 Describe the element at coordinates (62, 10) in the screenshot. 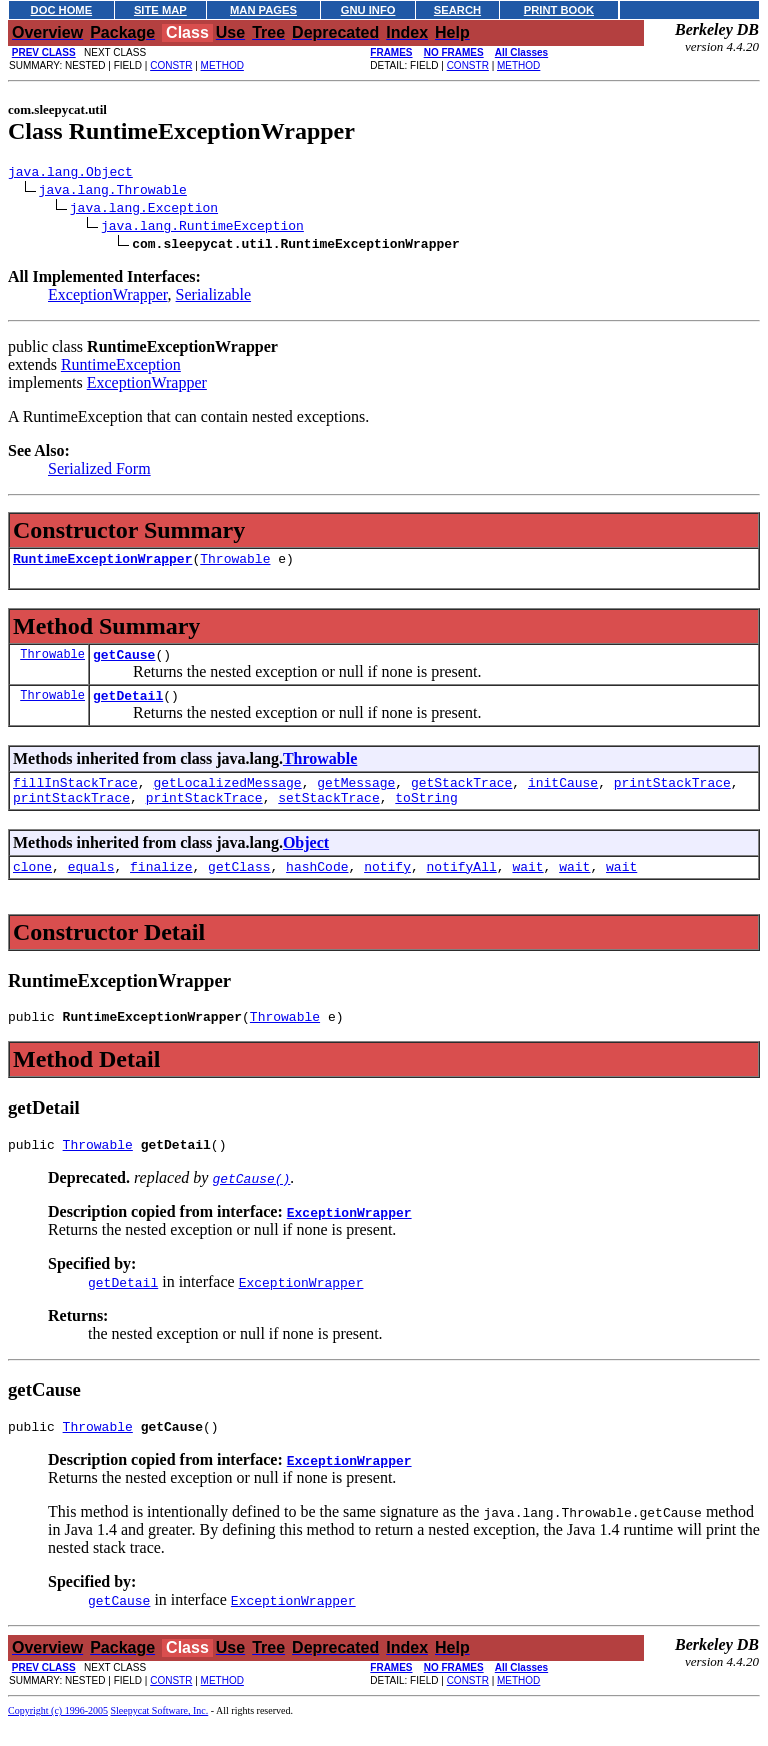

I see `DOC HOME` at that location.